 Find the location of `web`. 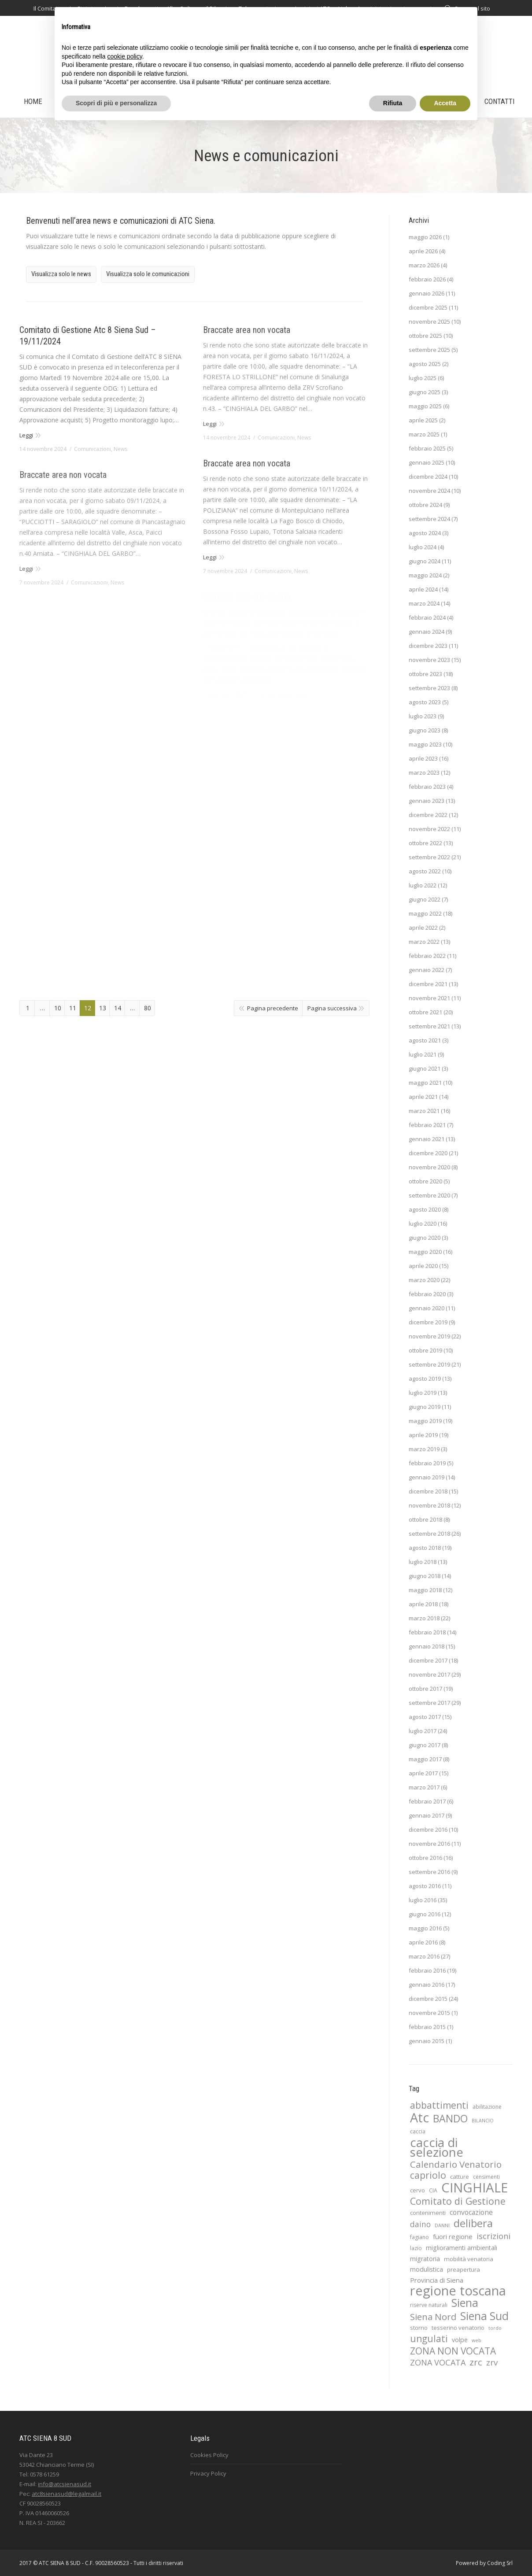

web is located at coordinates (476, 2340).